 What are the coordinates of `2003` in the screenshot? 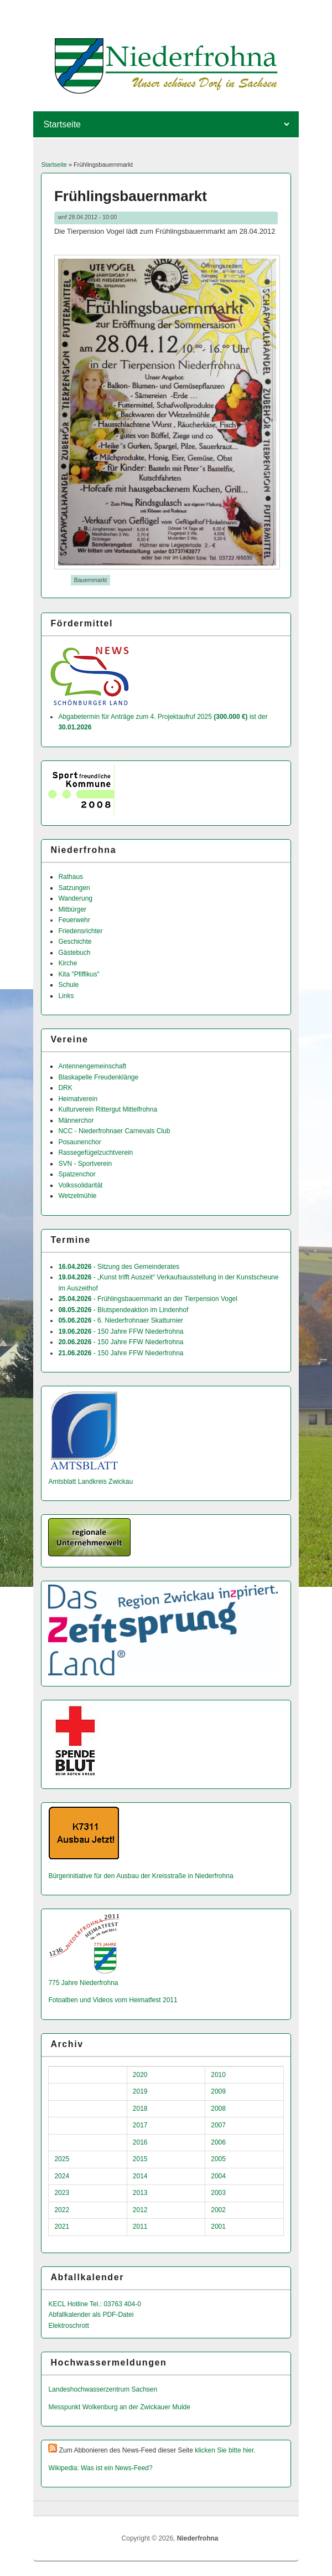 It's located at (218, 2193).